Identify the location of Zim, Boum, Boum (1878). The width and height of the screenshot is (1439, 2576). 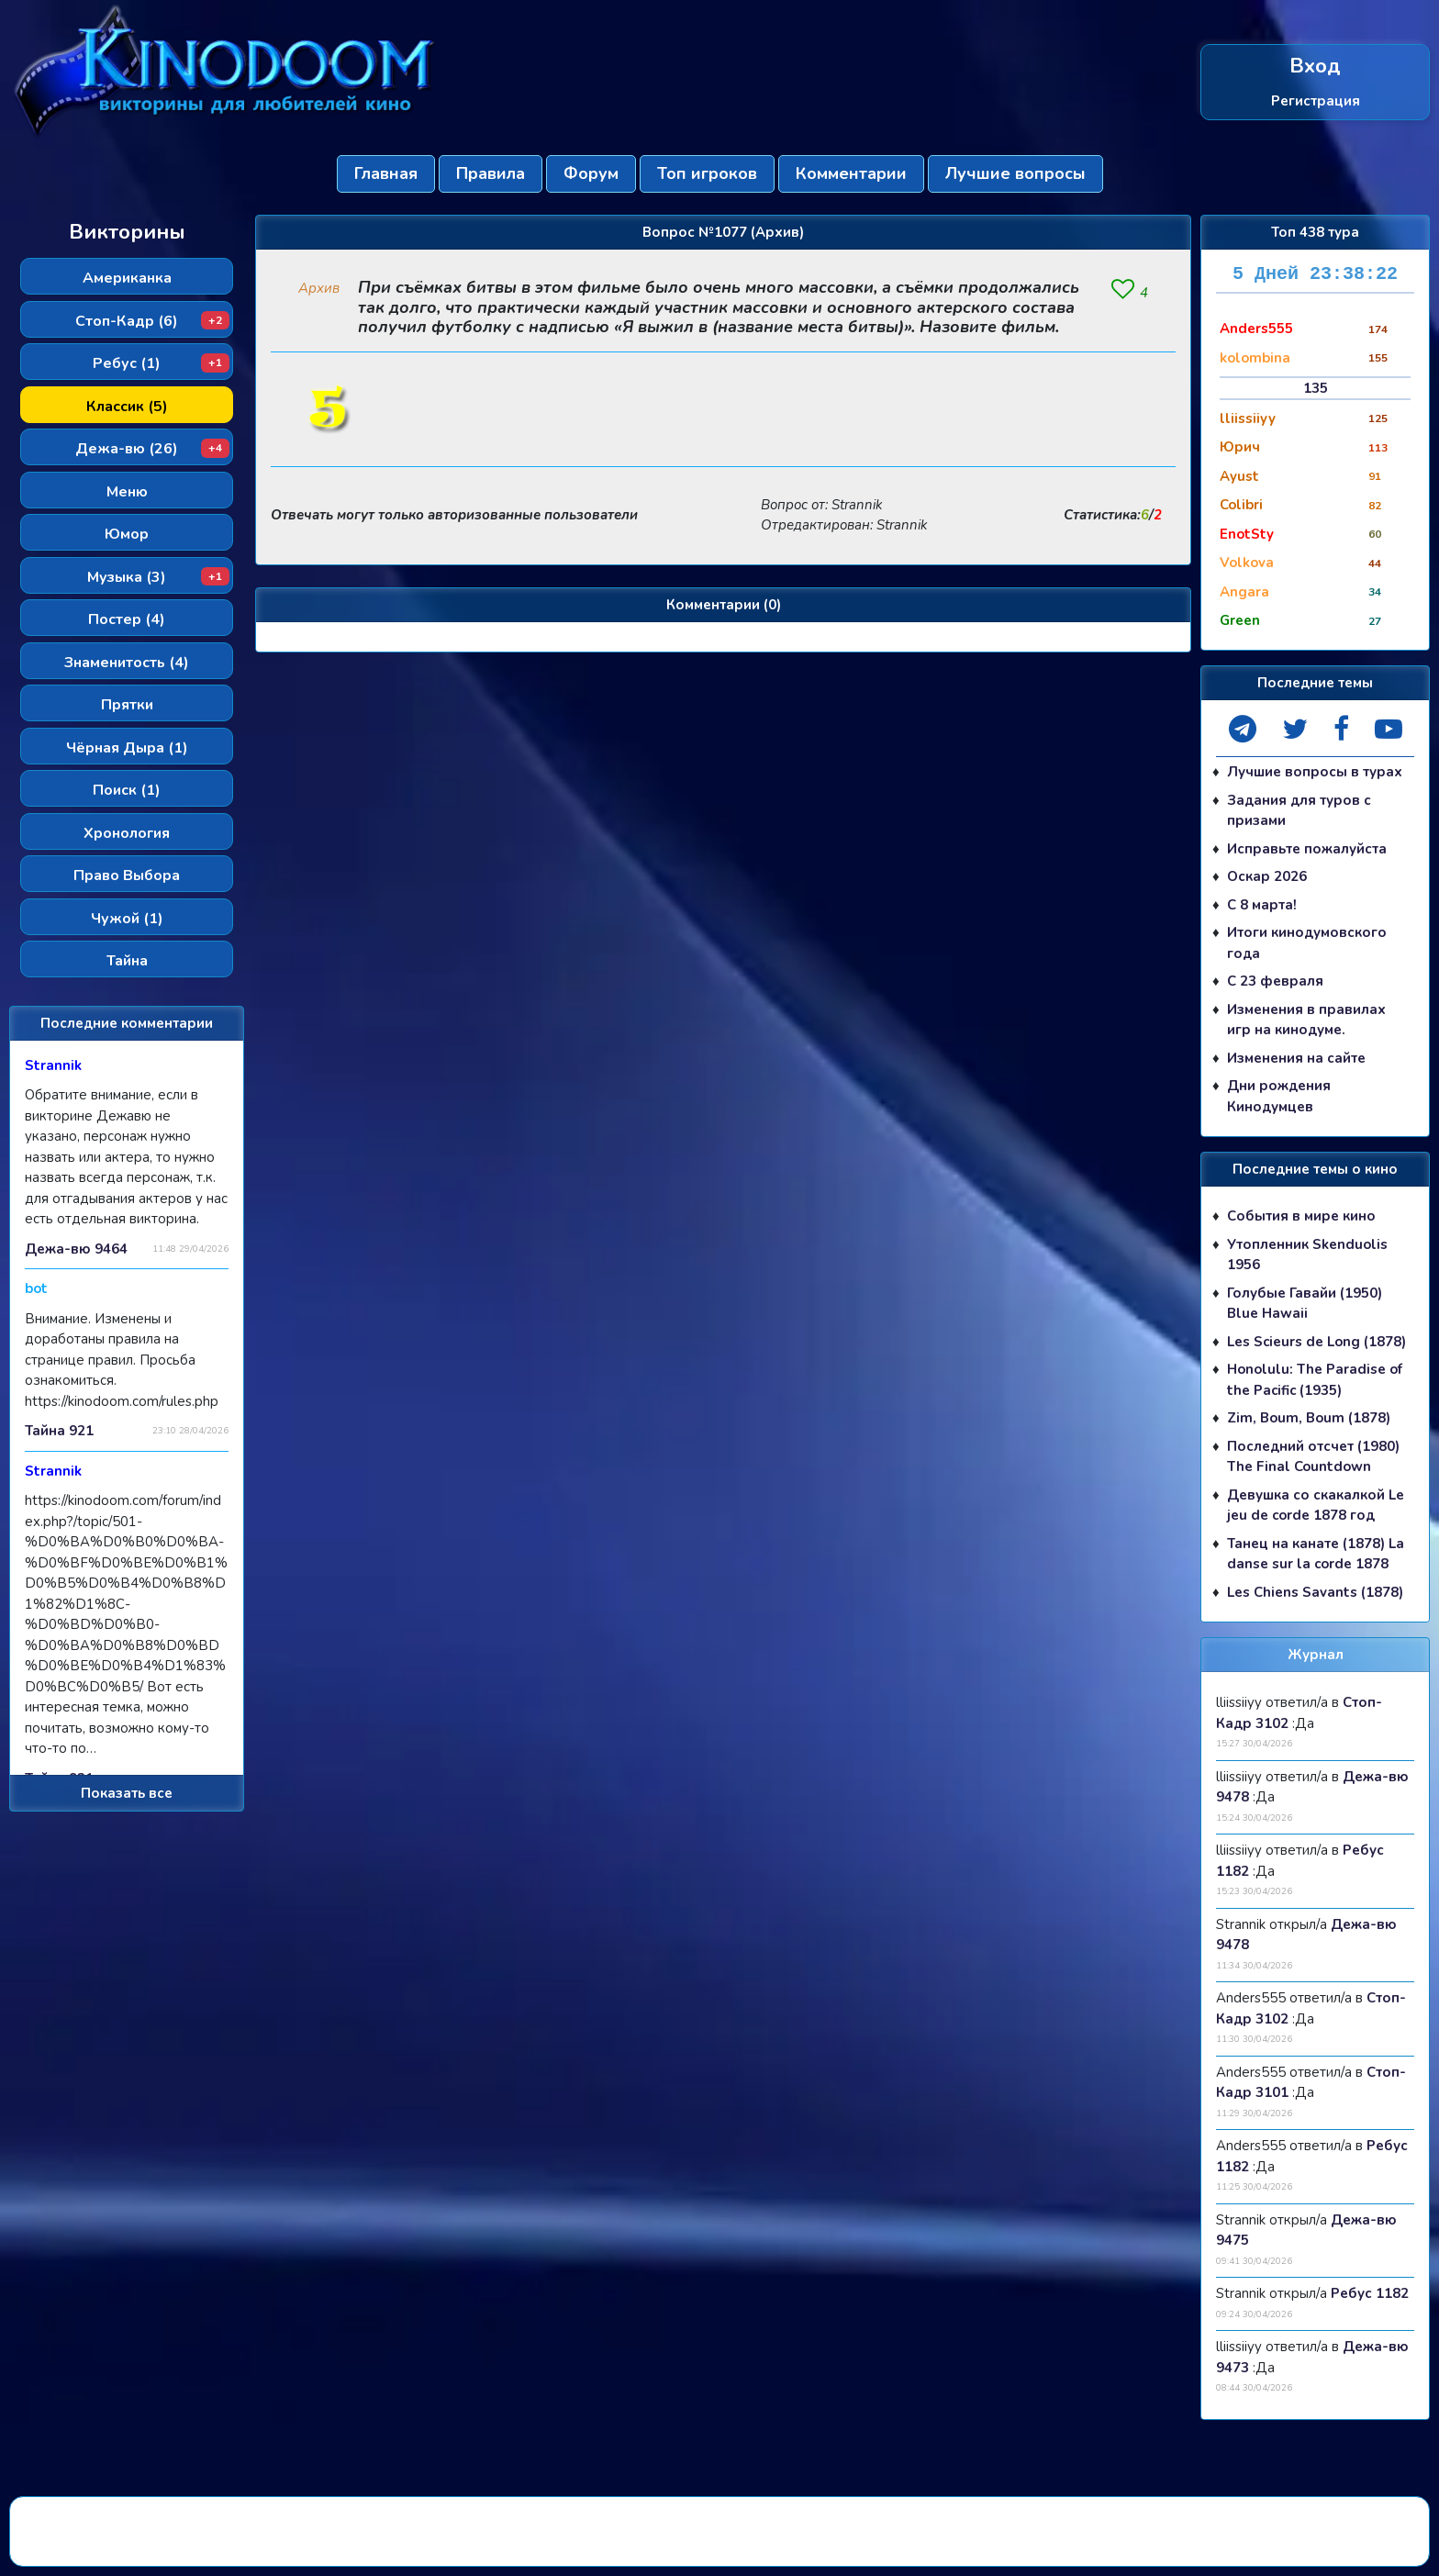
(1308, 1418).